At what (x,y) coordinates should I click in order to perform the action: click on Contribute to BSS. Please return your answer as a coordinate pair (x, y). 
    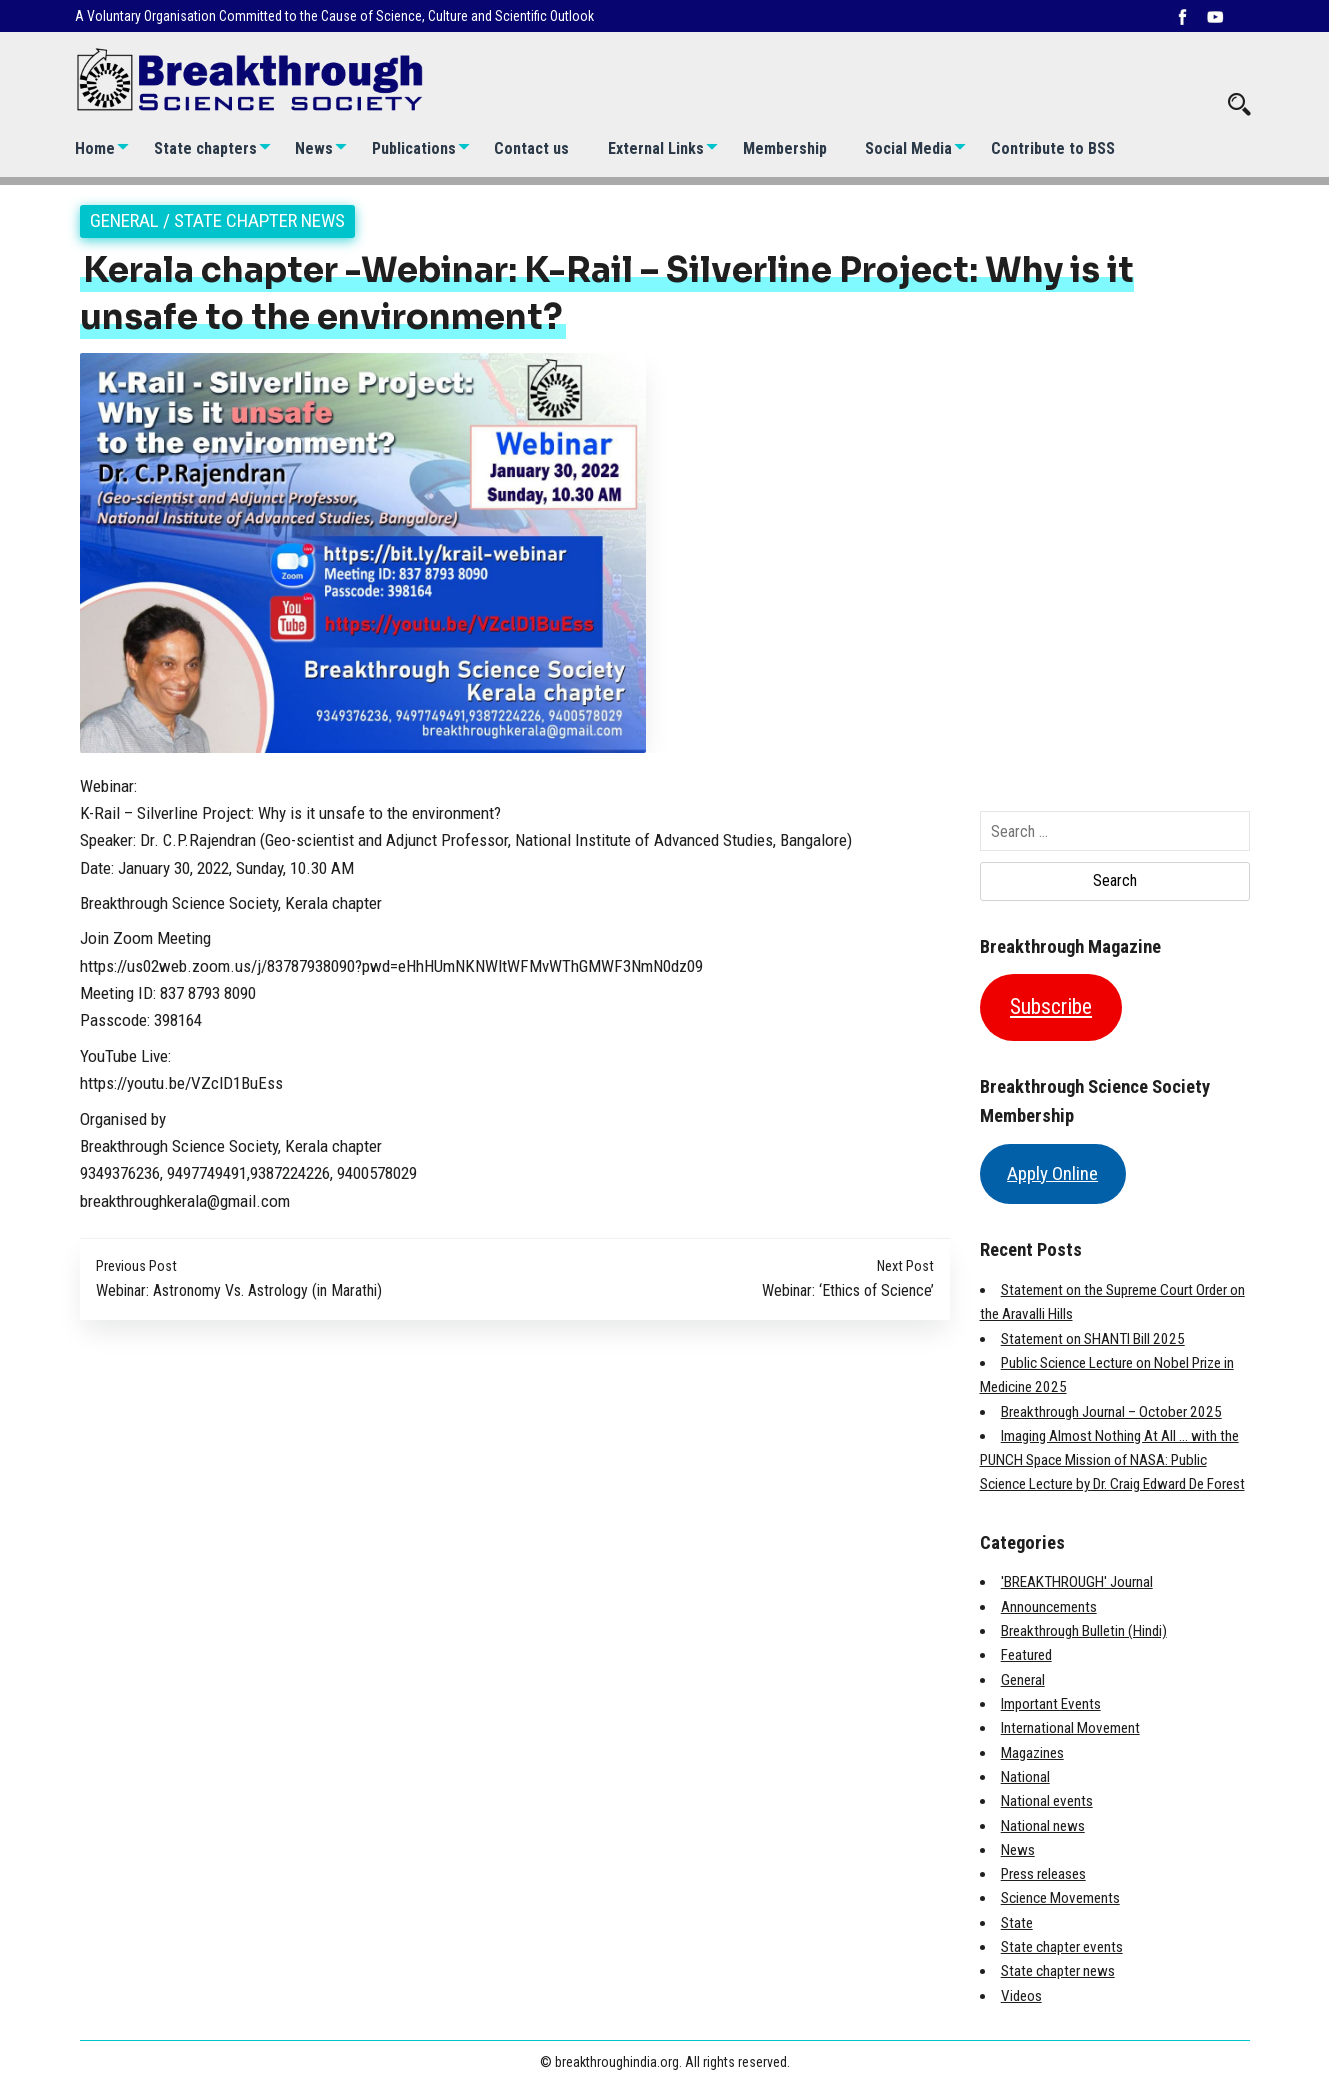
    Looking at the image, I should click on (1053, 148).